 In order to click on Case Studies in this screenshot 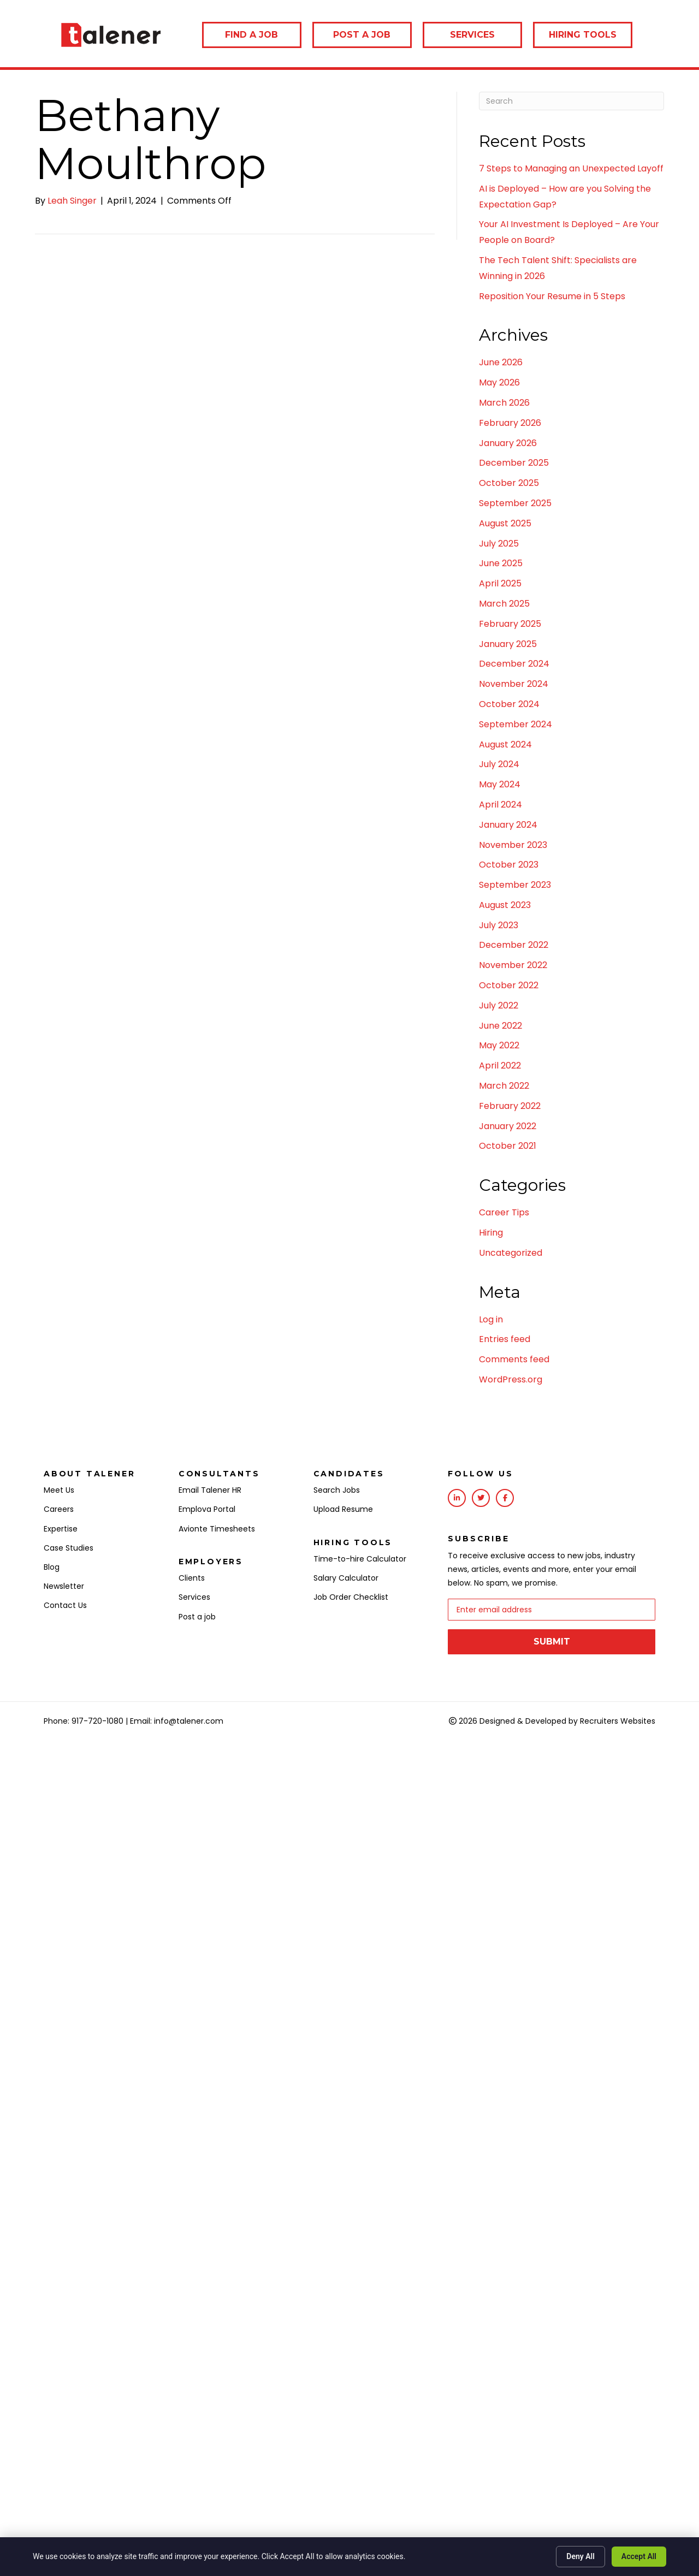, I will do `click(68, 1547)`.